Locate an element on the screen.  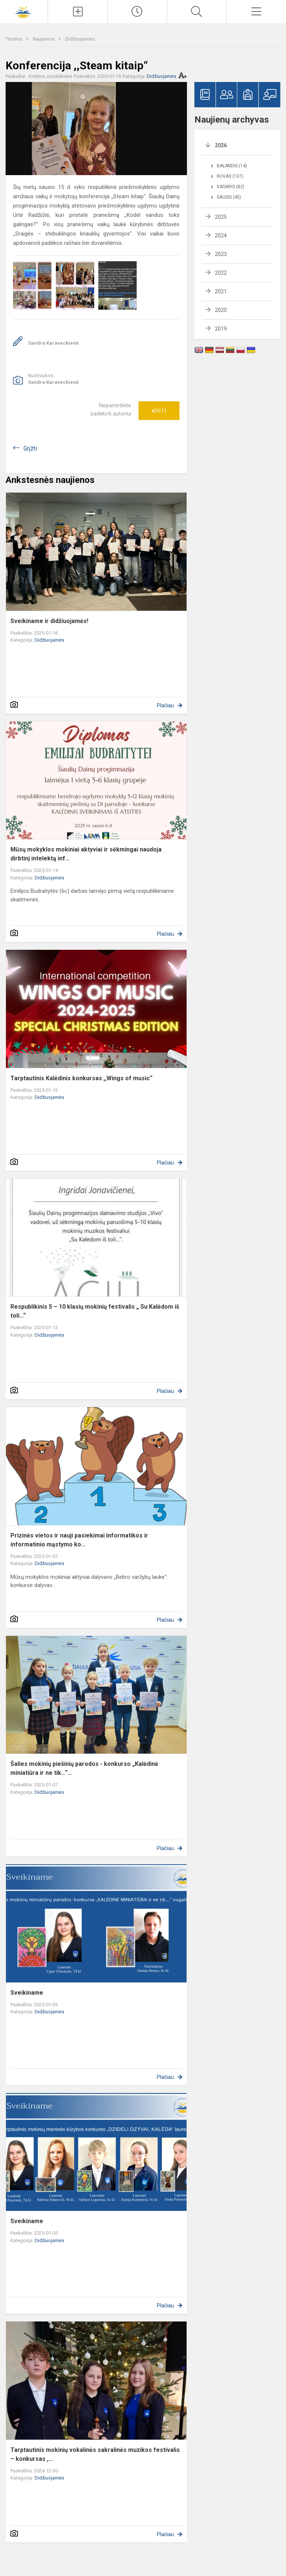
2023 is located at coordinates (221, 254).